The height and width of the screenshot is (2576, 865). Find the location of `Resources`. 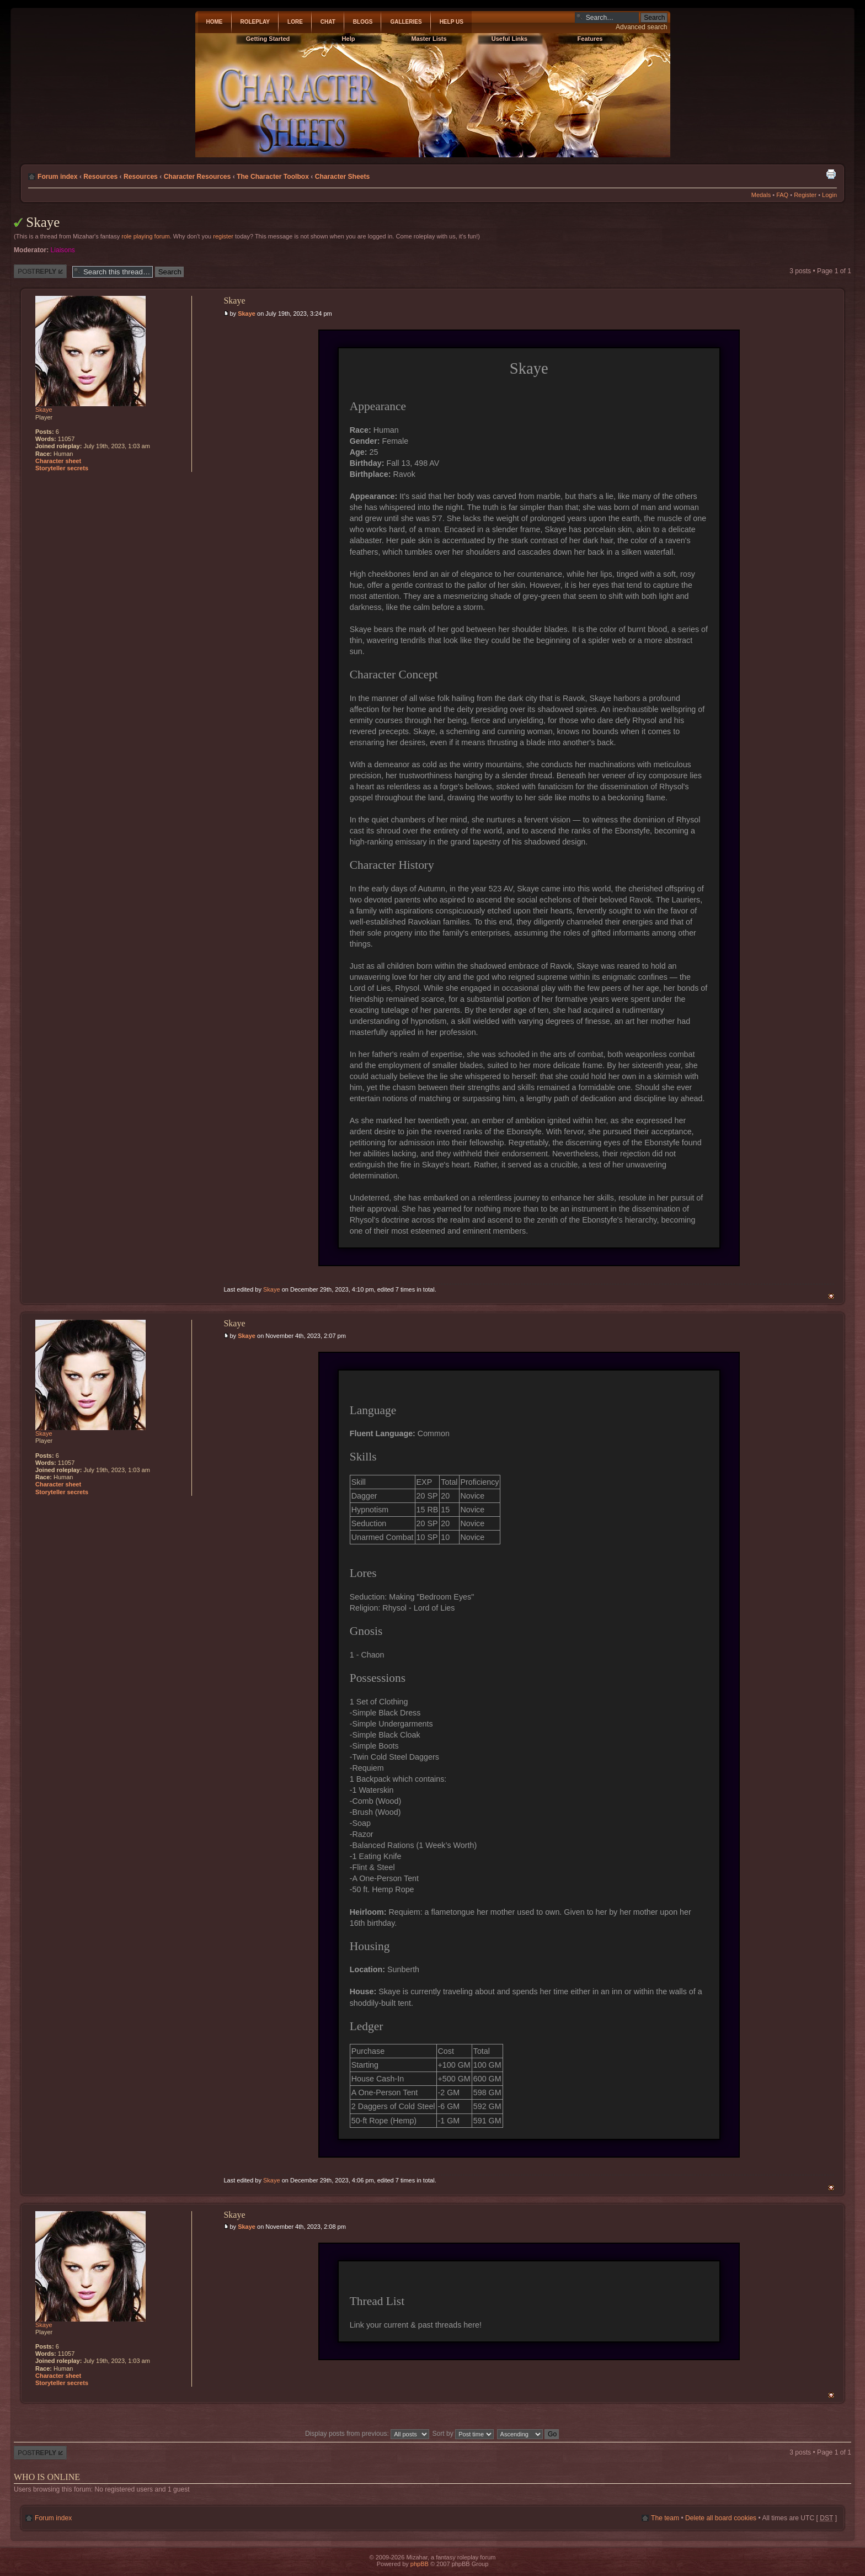

Resources is located at coordinates (100, 176).